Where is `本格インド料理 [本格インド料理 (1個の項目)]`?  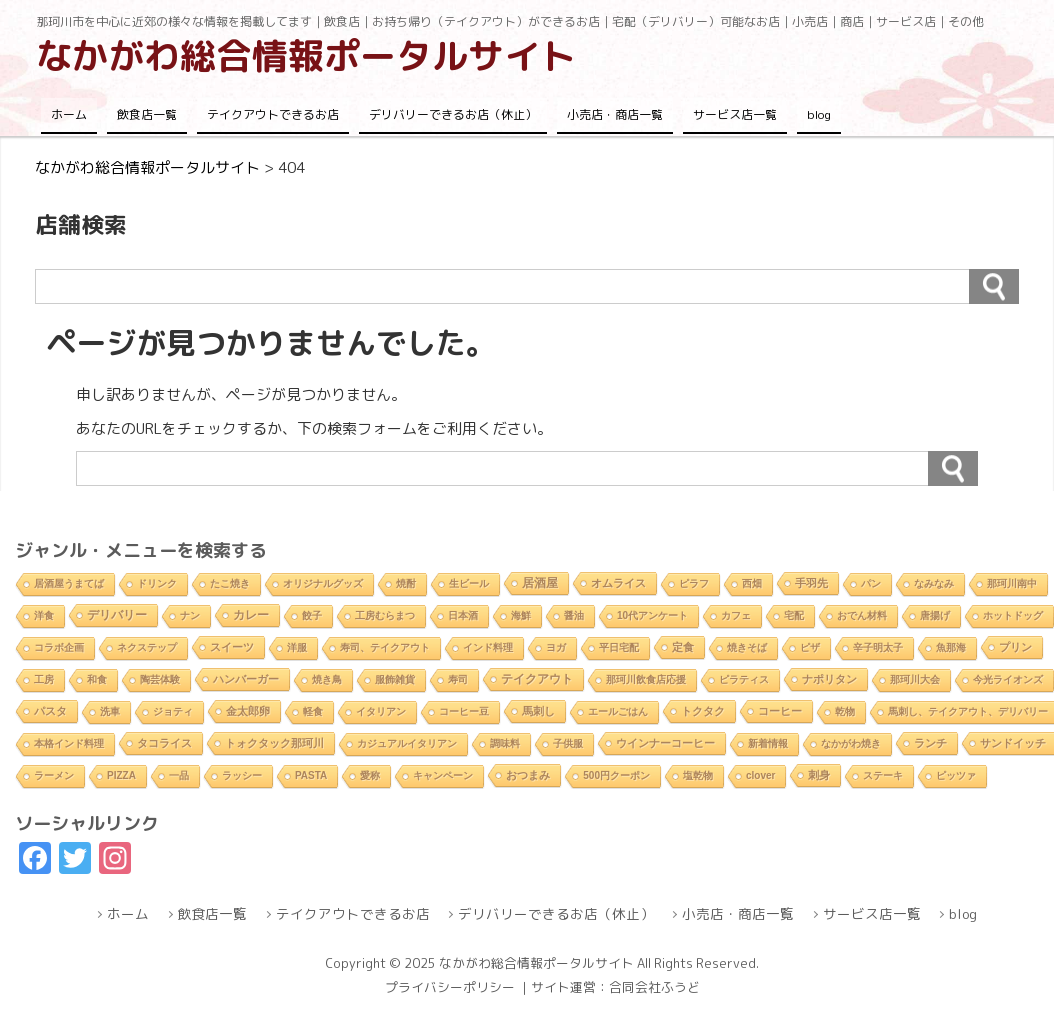
本格インド料理 [本格インド料理 (1個の項目)] is located at coordinates (69, 743).